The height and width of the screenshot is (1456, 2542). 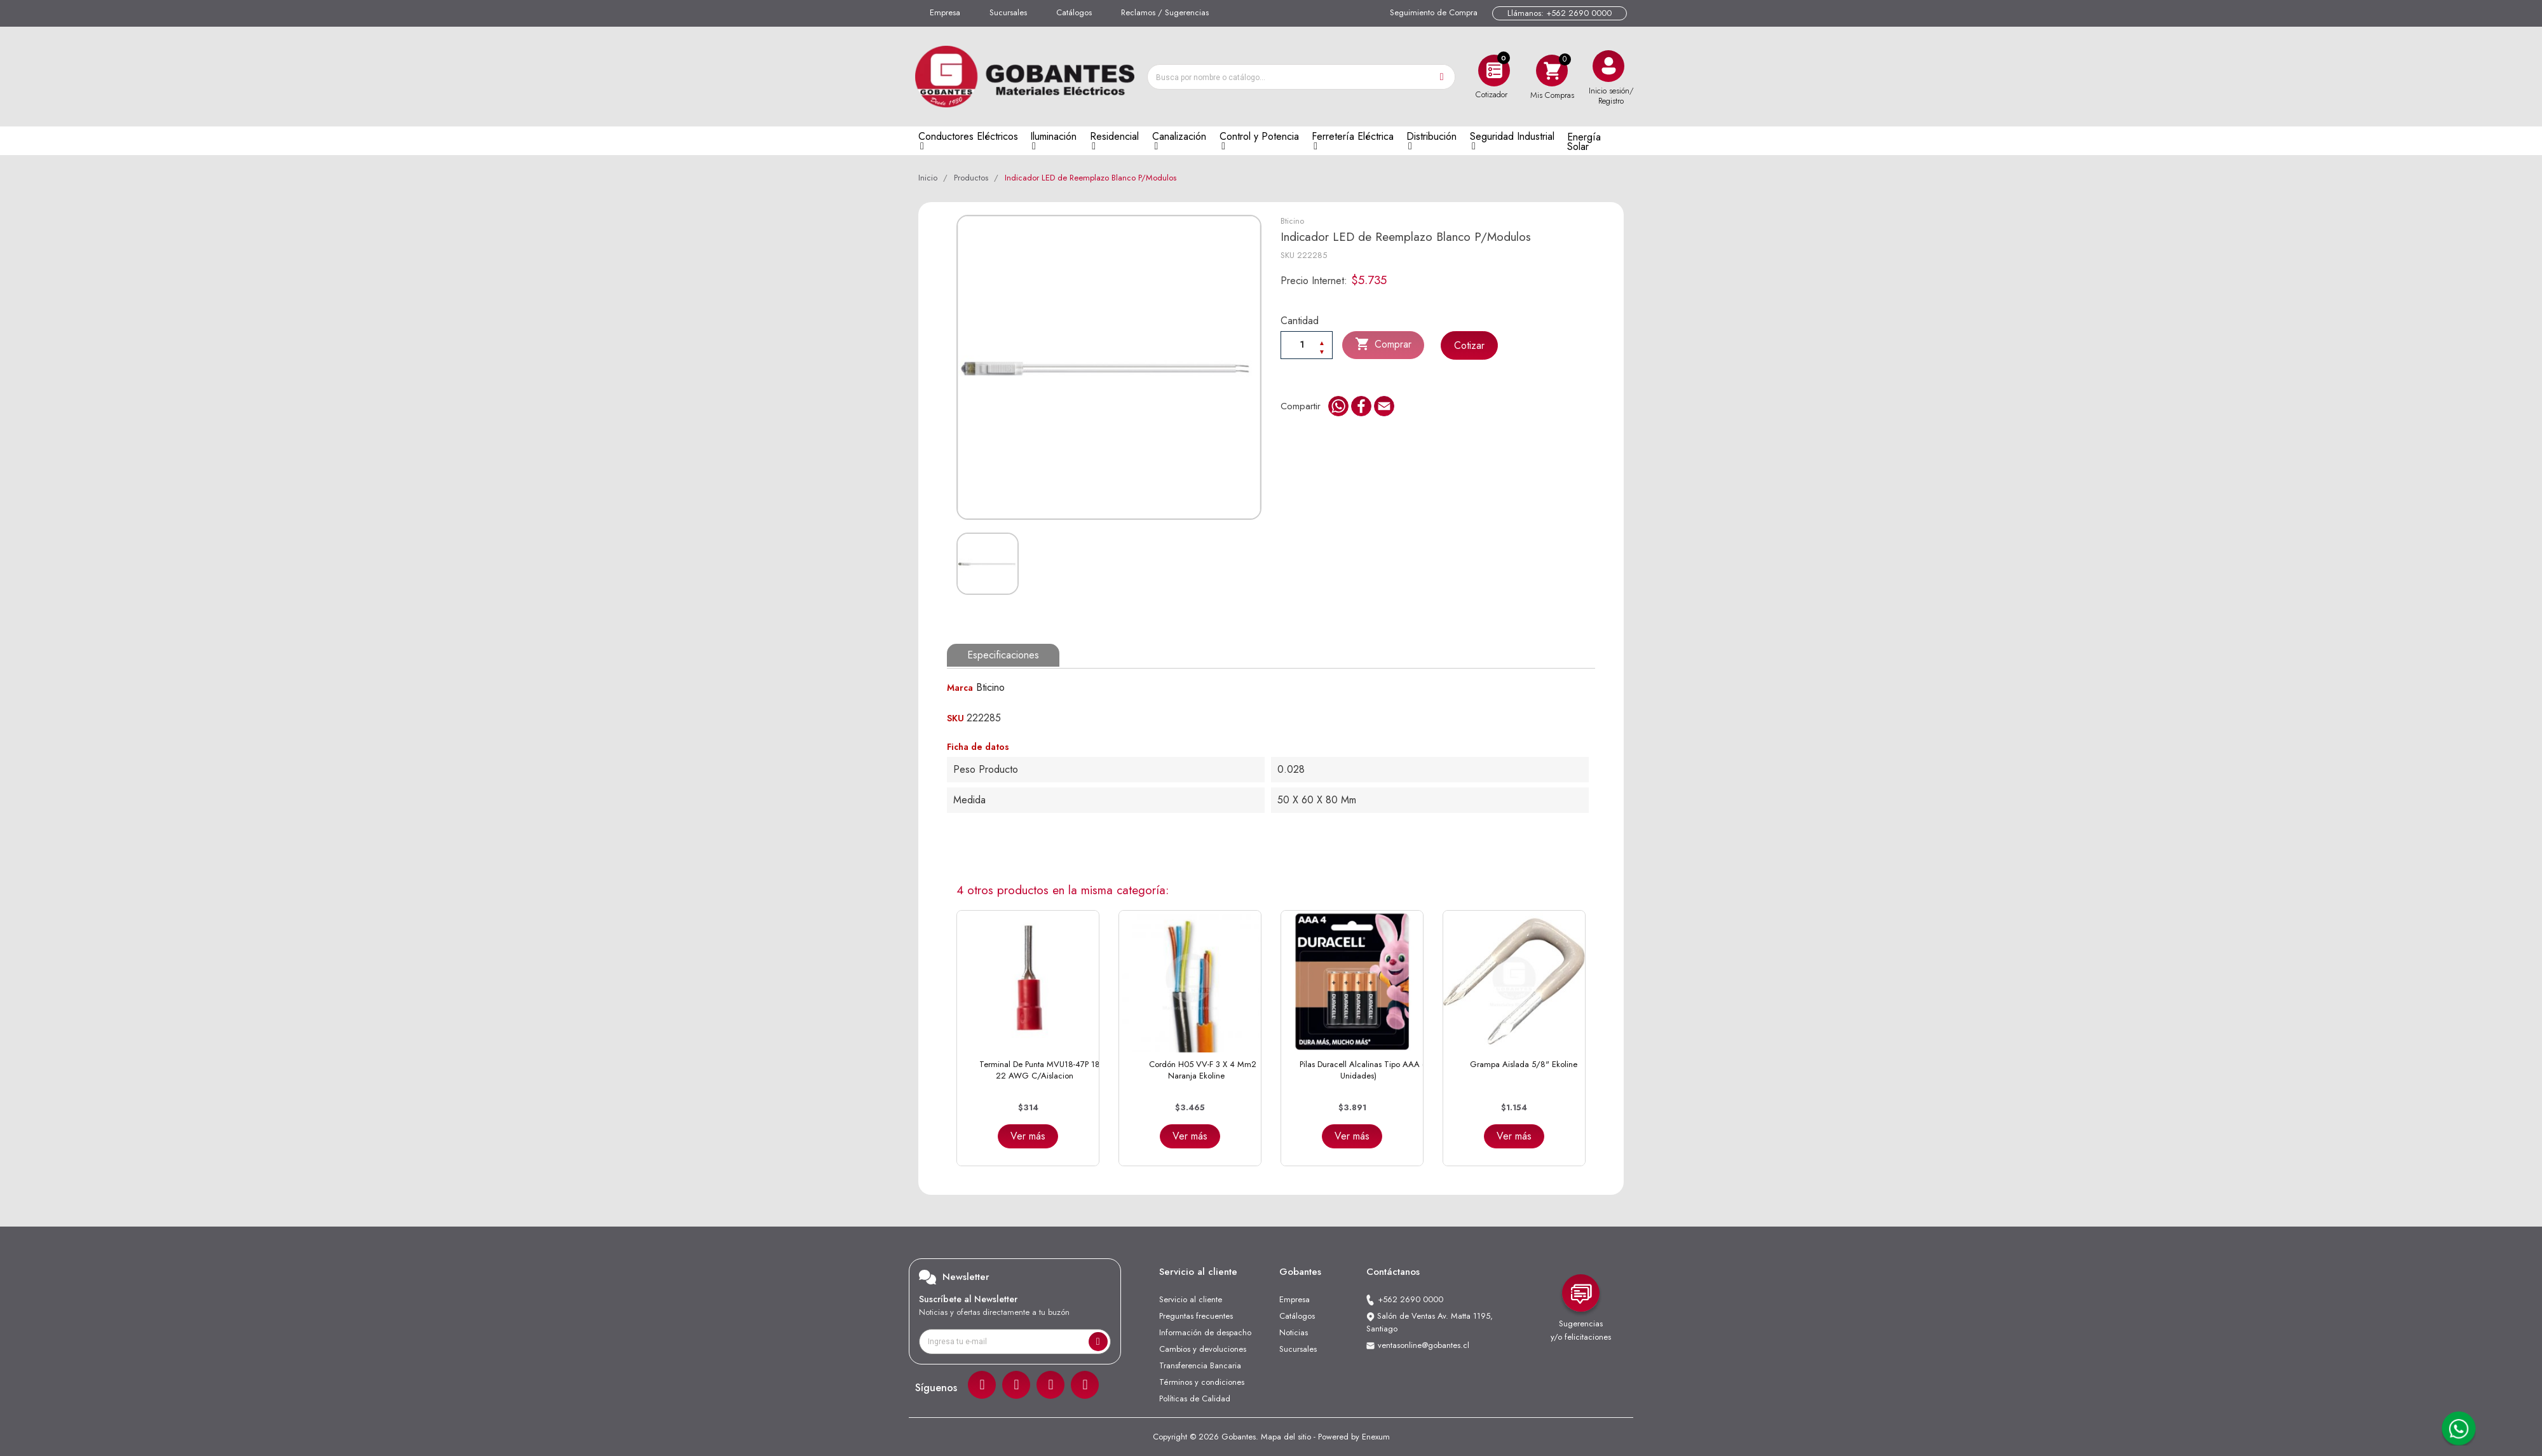 What do you see at coordinates (1205, 1332) in the screenshot?
I see `Información de despacho` at bounding box center [1205, 1332].